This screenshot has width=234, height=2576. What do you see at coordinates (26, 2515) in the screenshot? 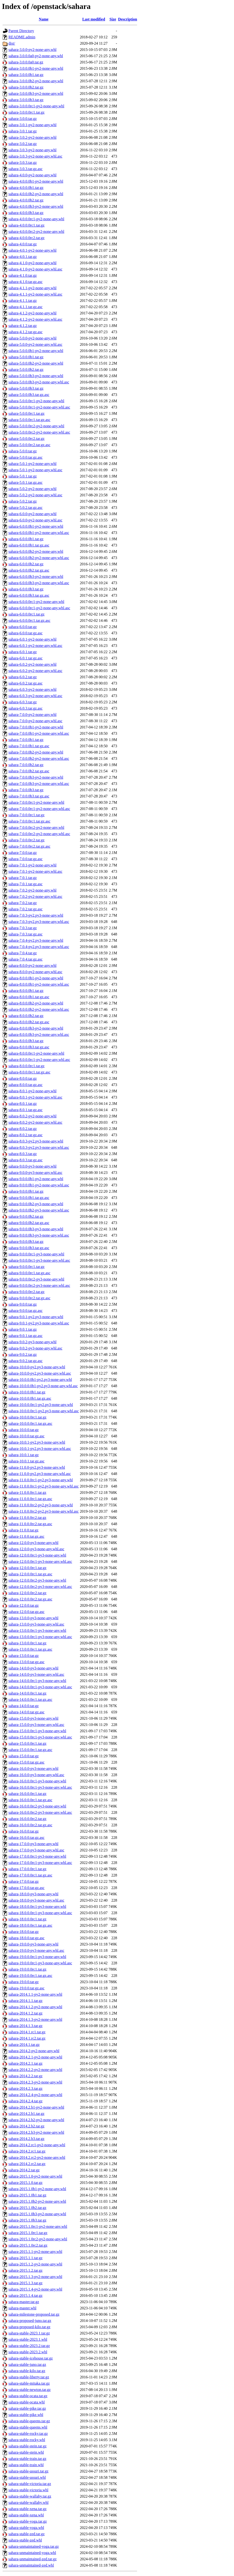
I see `sahara-stable-xena.whl` at bounding box center [26, 2515].